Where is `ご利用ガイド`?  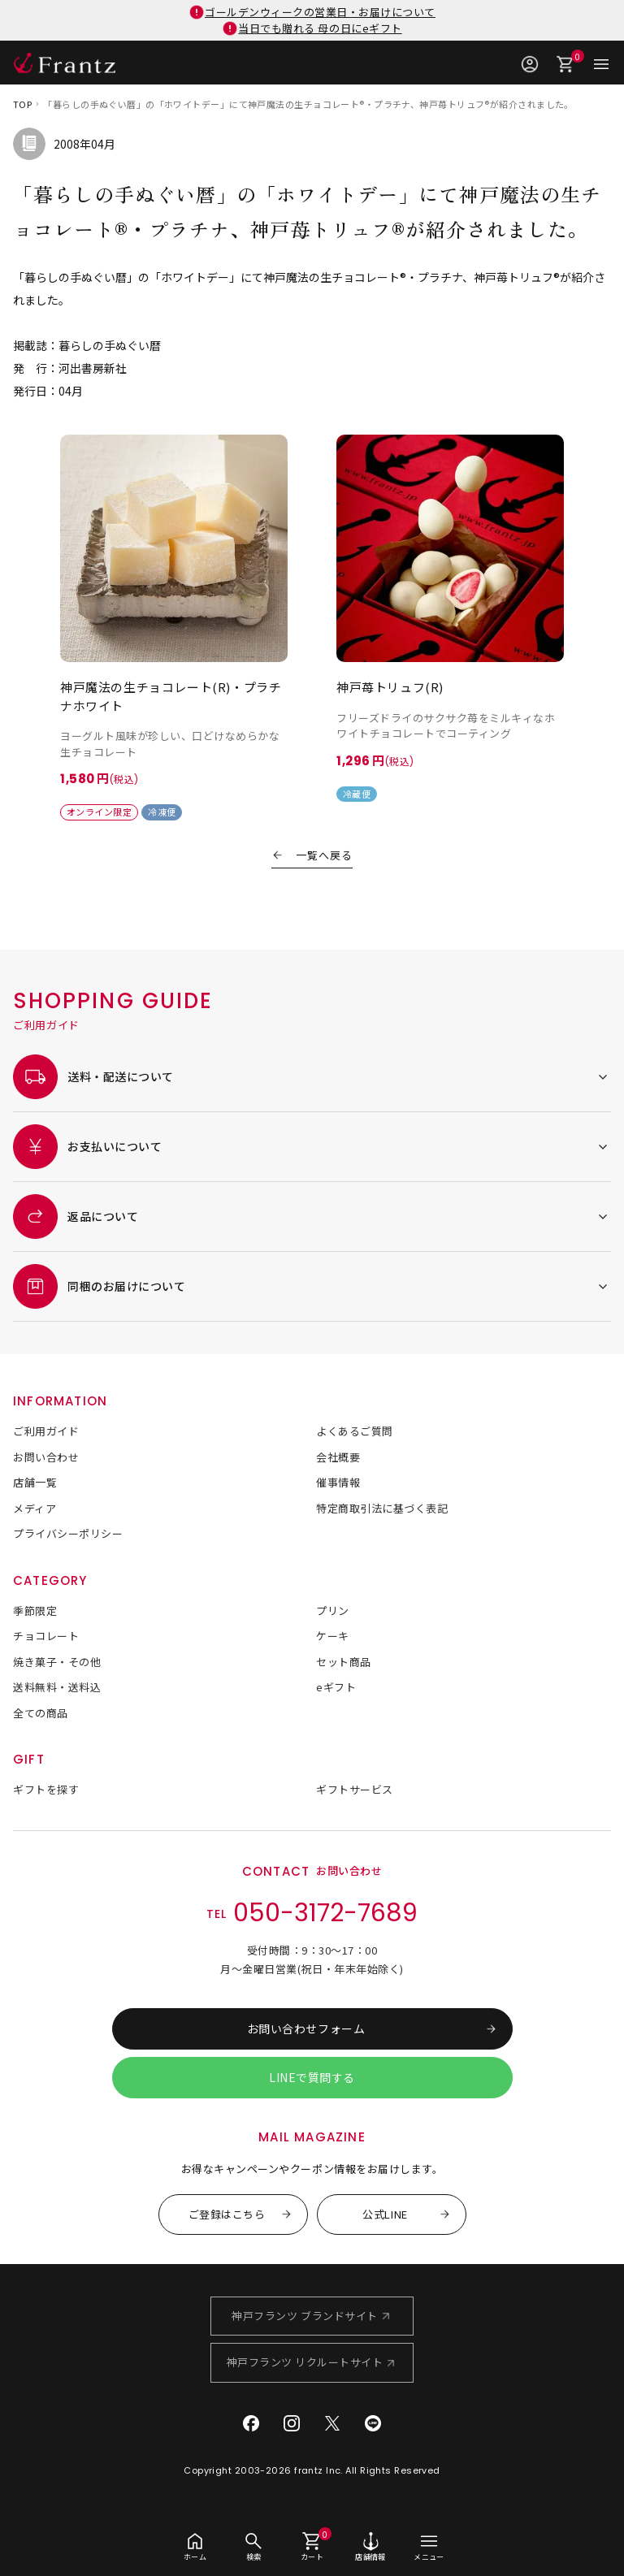 ご利用ガイド is located at coordinates (46, 1431).